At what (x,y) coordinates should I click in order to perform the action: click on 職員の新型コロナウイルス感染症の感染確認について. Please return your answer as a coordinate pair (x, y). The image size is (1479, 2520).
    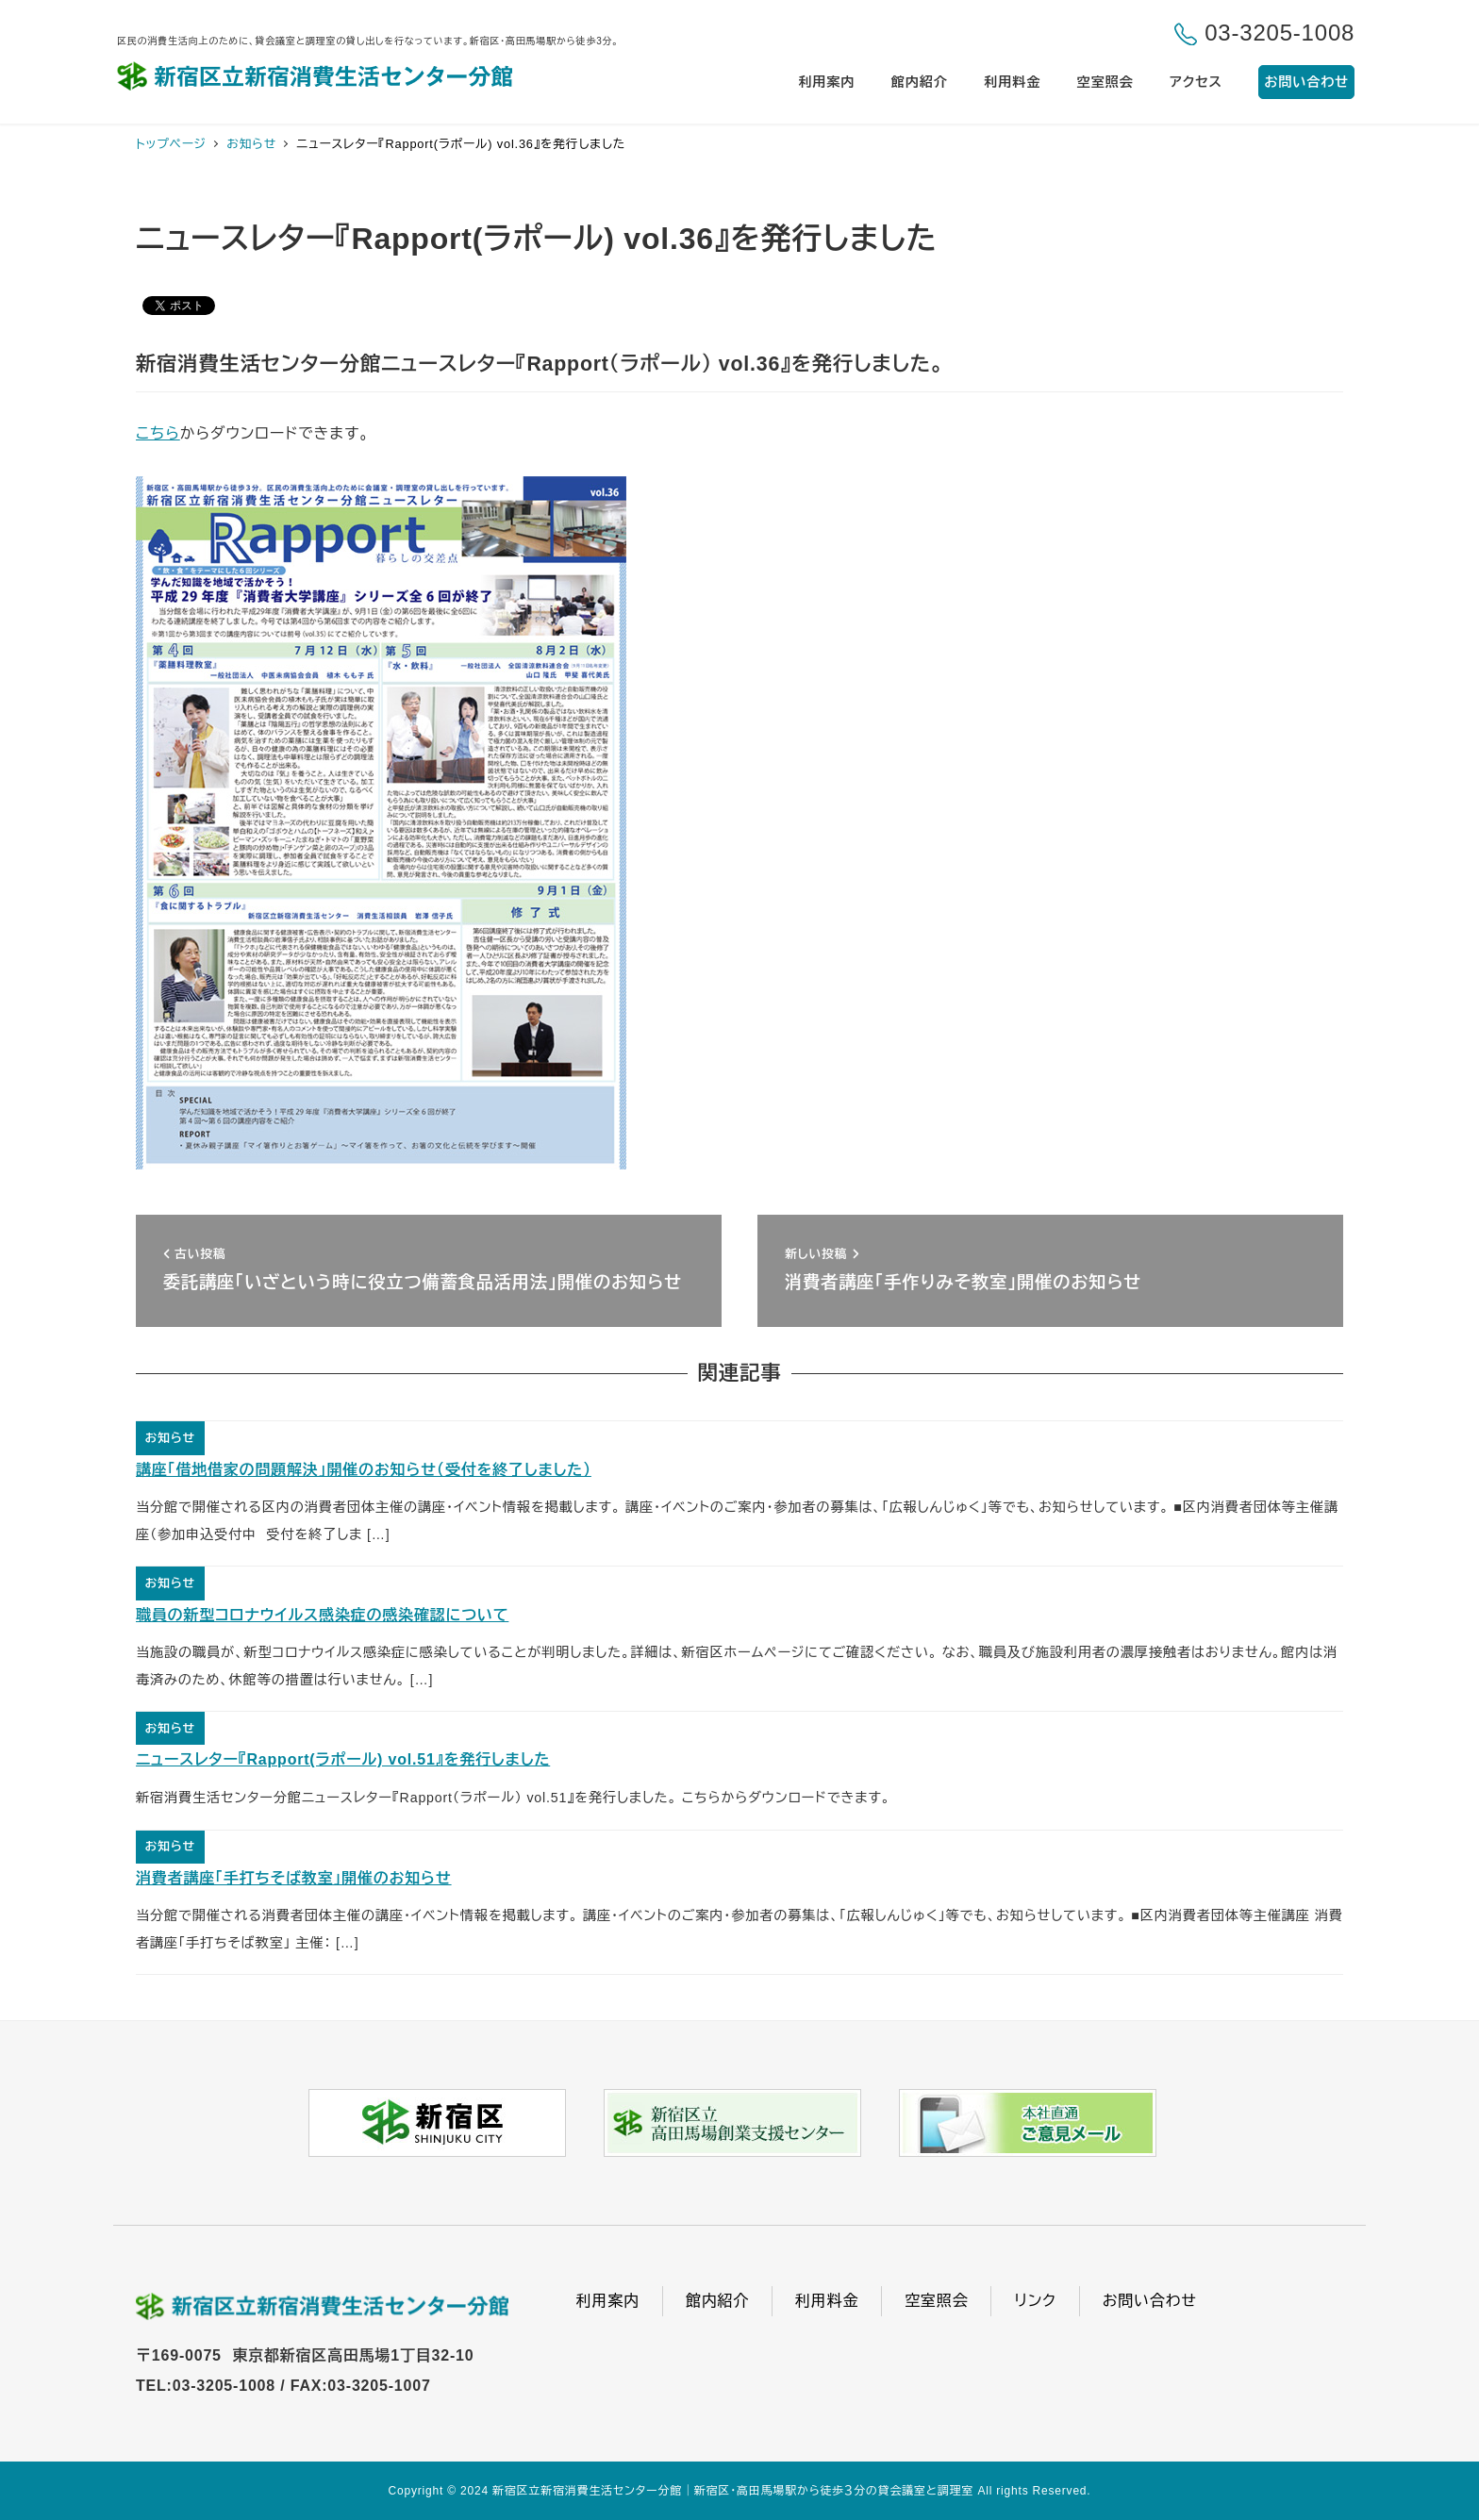
    Looking at the image, I should click on (322, 1615).